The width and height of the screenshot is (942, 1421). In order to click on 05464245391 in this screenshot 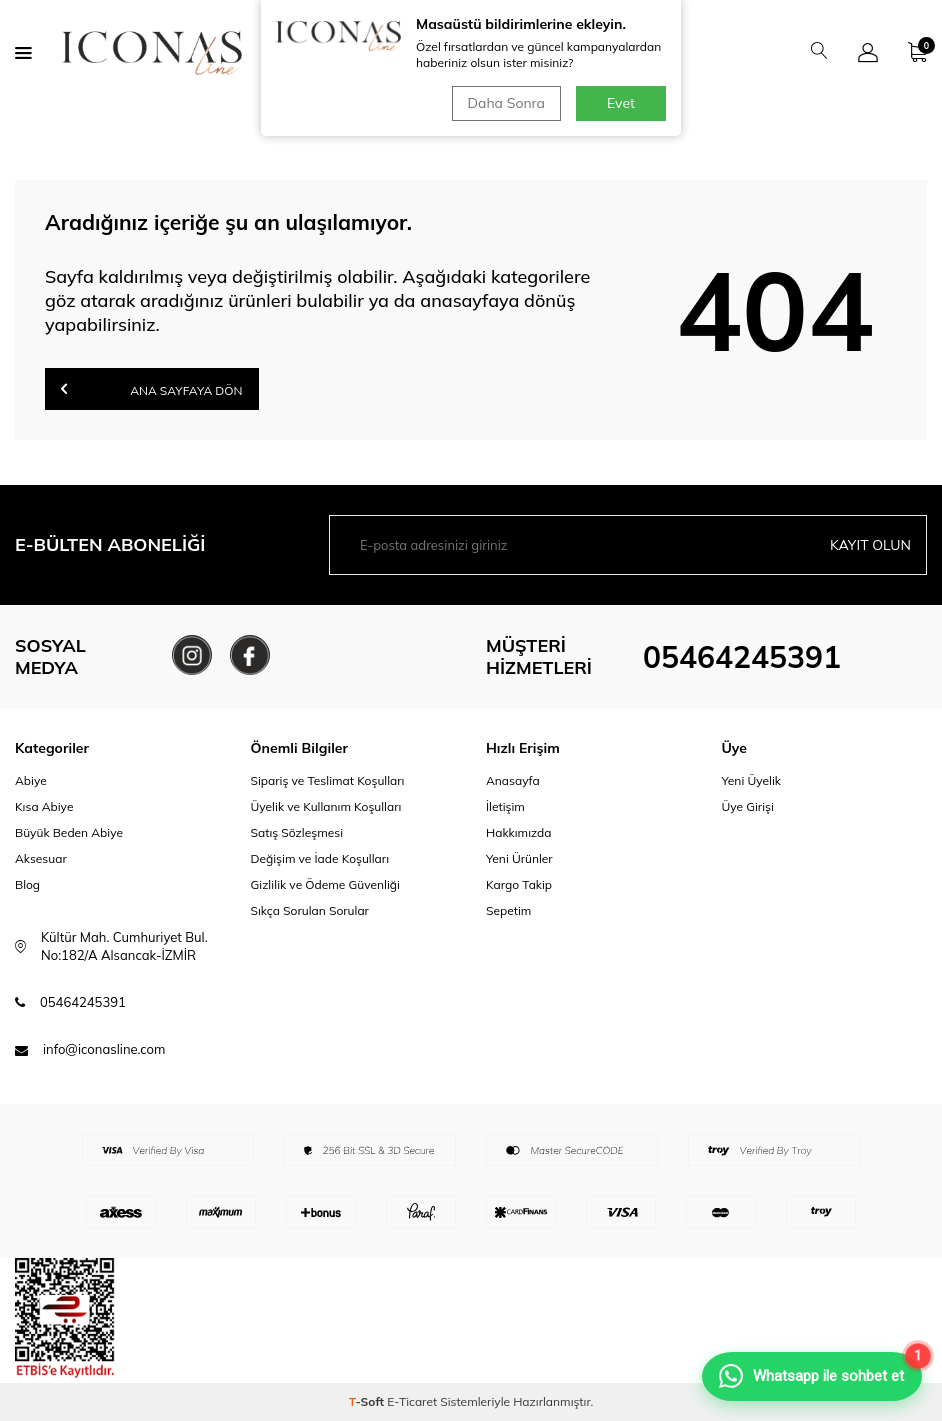, I will do `click(742, 657)`.